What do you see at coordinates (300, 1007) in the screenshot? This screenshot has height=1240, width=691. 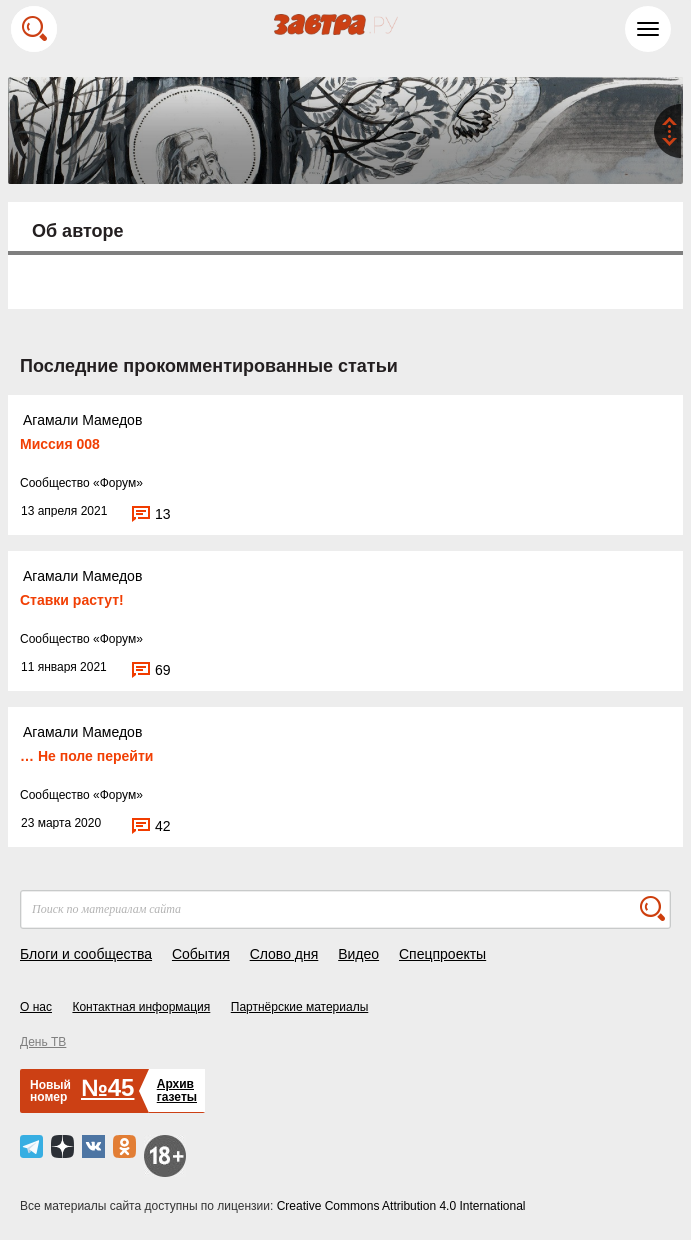 I see `Партнёрские материалы` at bounding box center [300, 1007].